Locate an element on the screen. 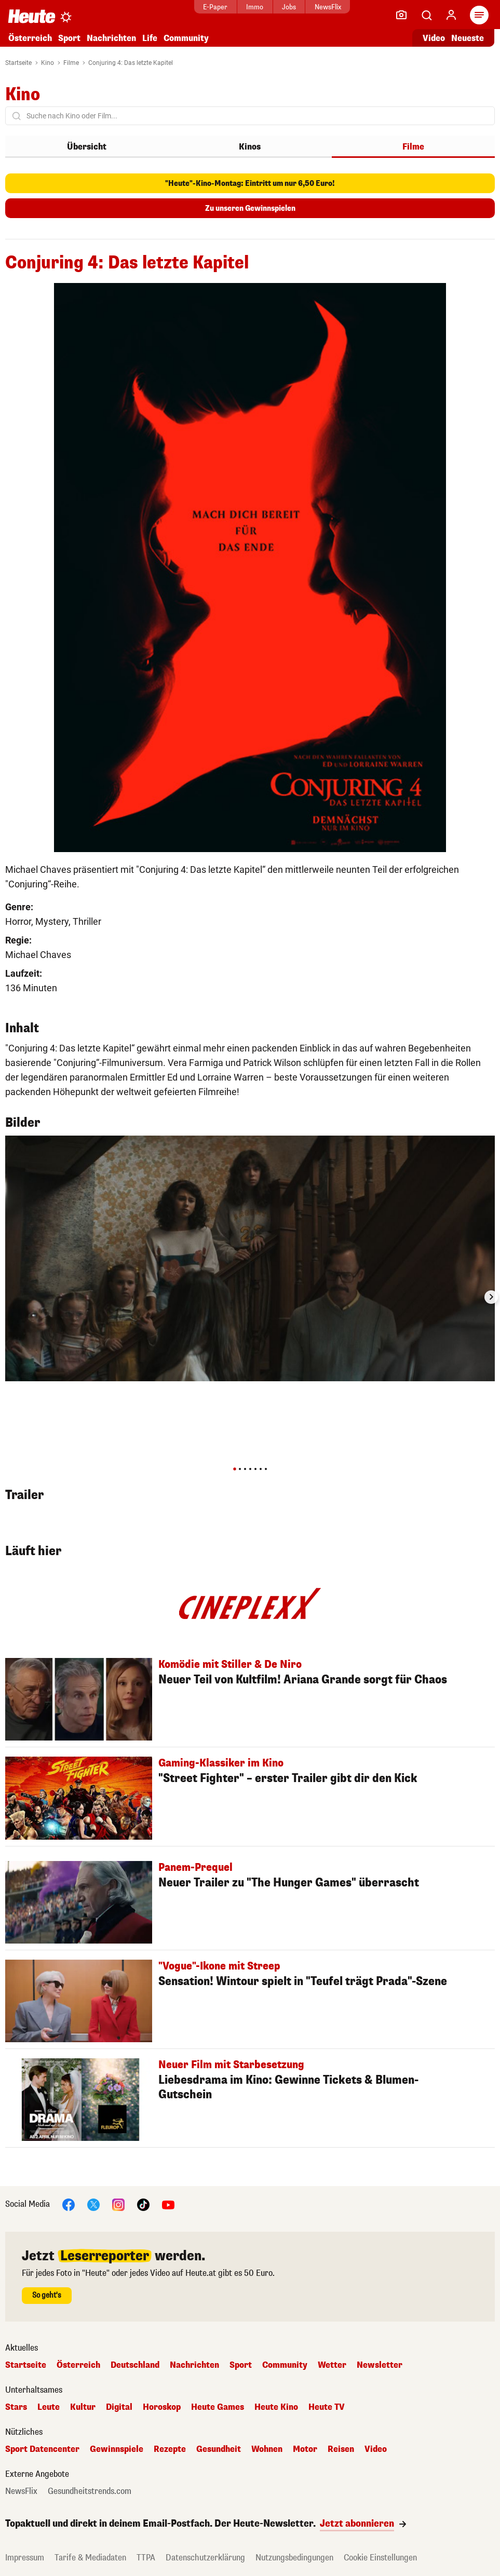 Image resolution: width=500 pixels, height=2576 pixels. Nutzungsbedingungen is located at coordinates (294, 2557).